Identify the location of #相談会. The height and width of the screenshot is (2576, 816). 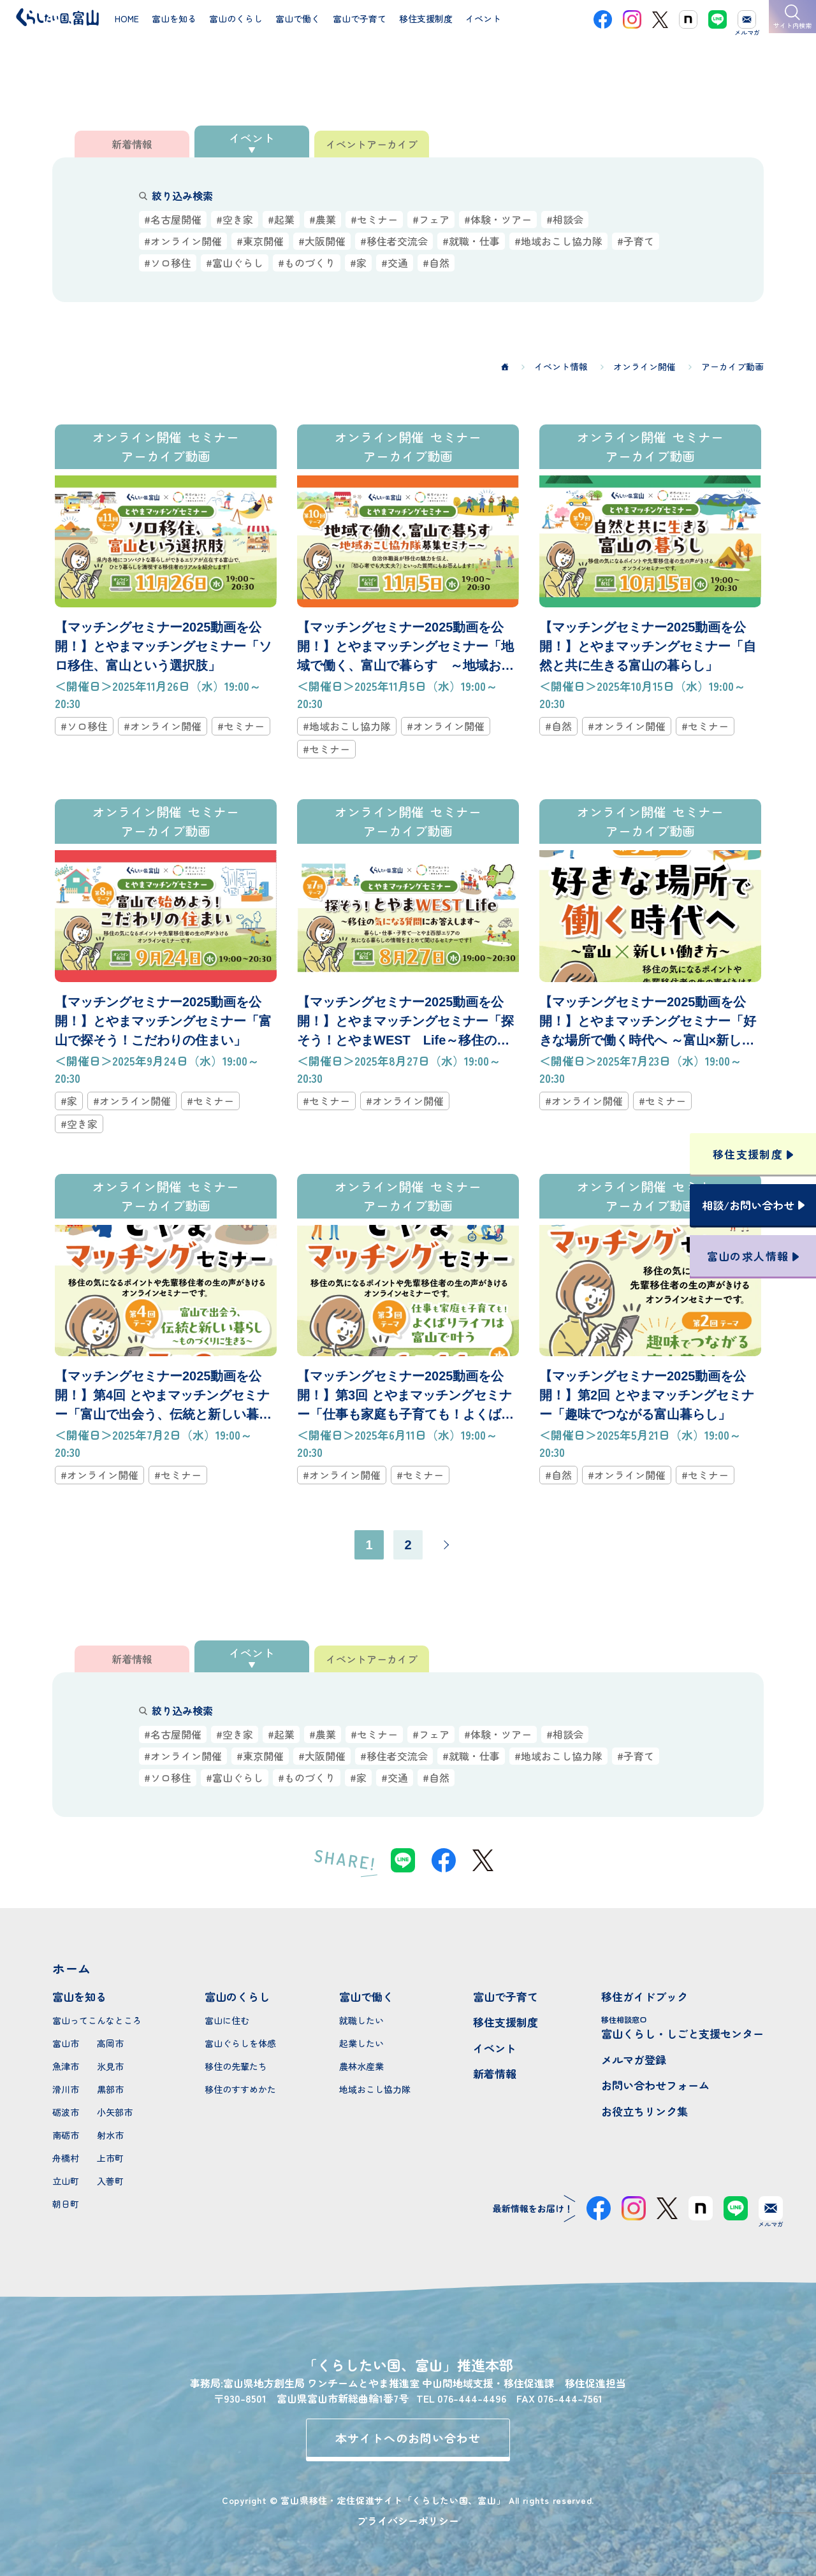
(564, 219).